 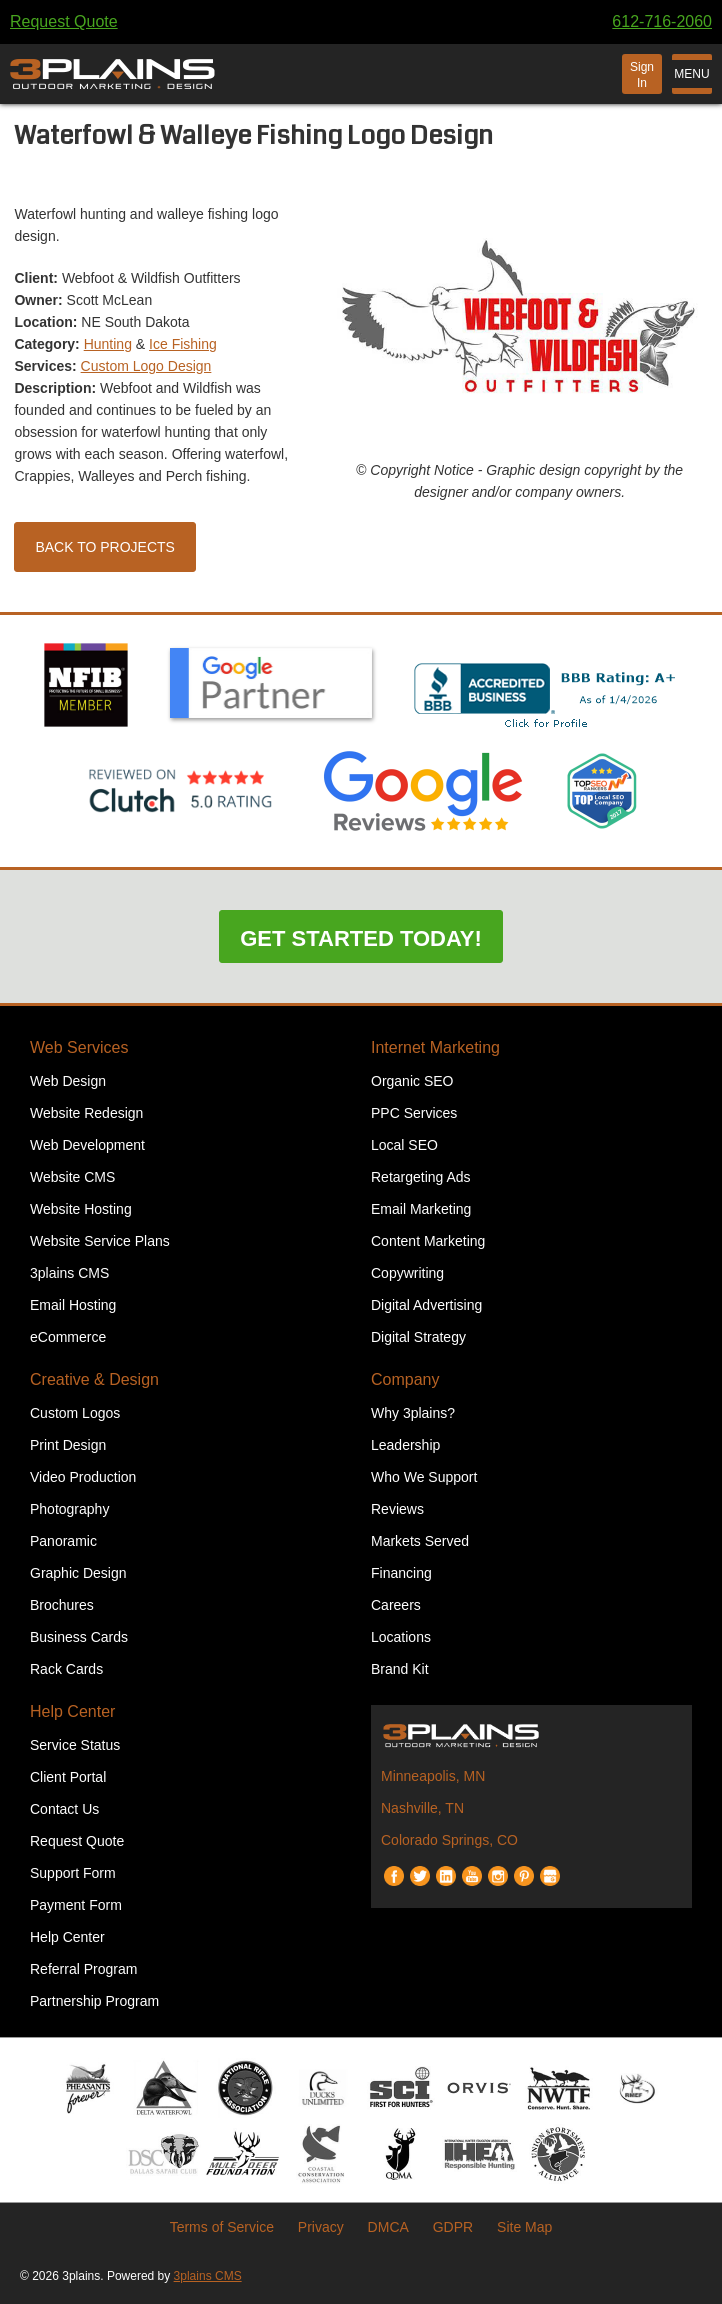 I want to click on Request Quote, so click(x=64, y=21).